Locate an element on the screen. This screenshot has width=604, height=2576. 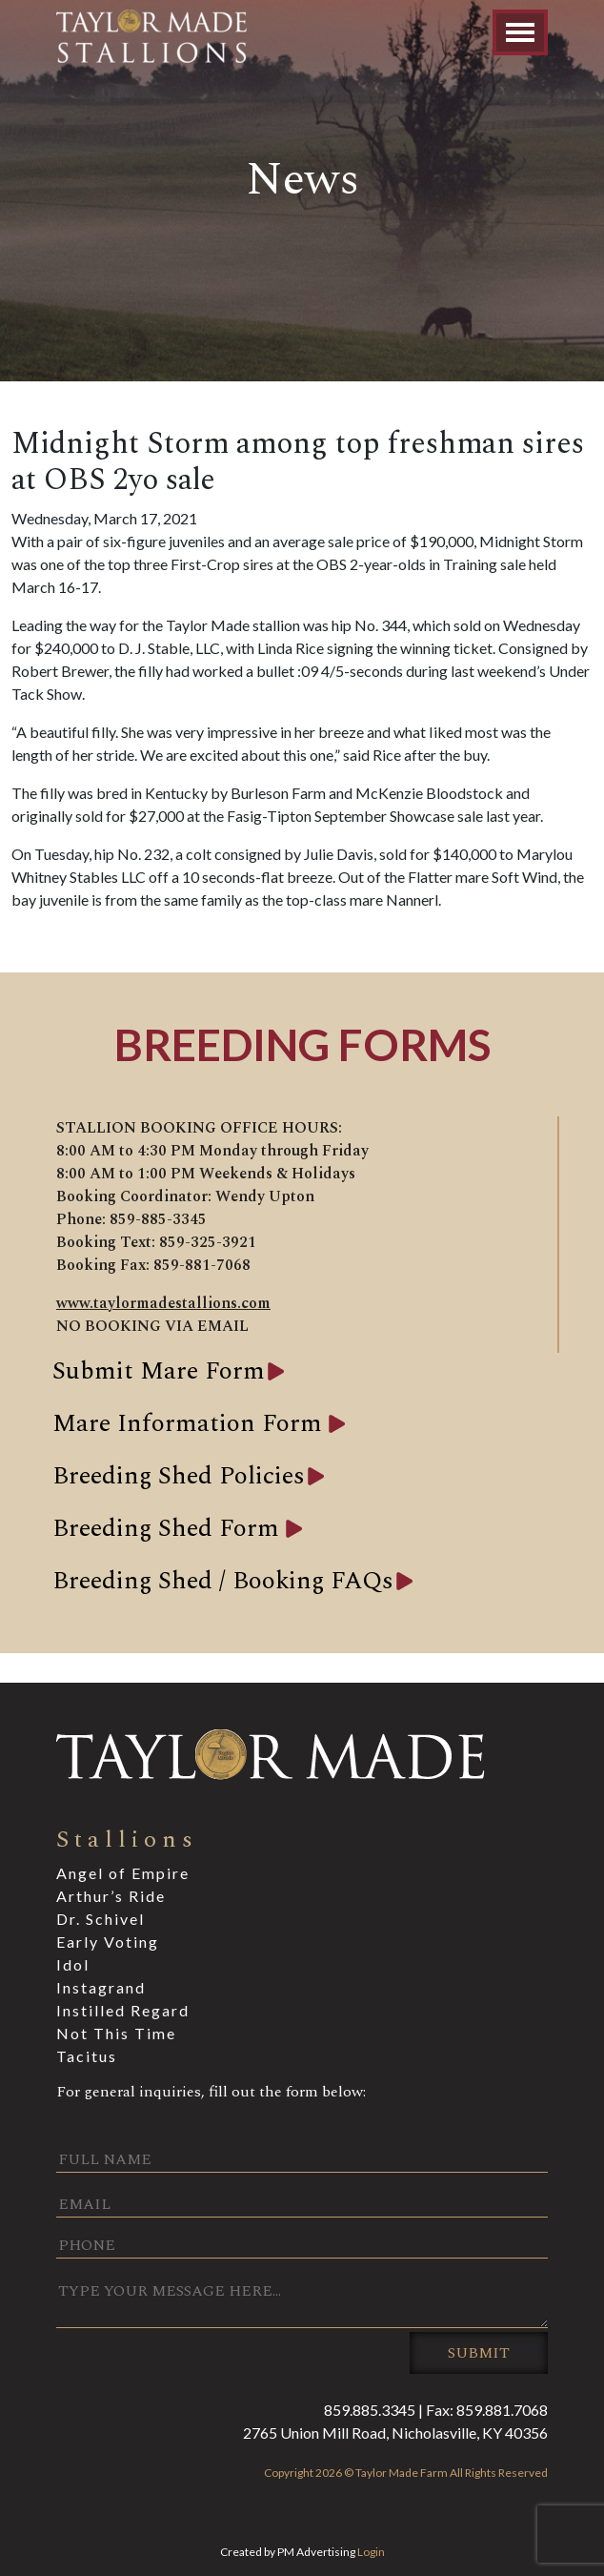
Dr. Schivel is located at coordinates (100, 1919).